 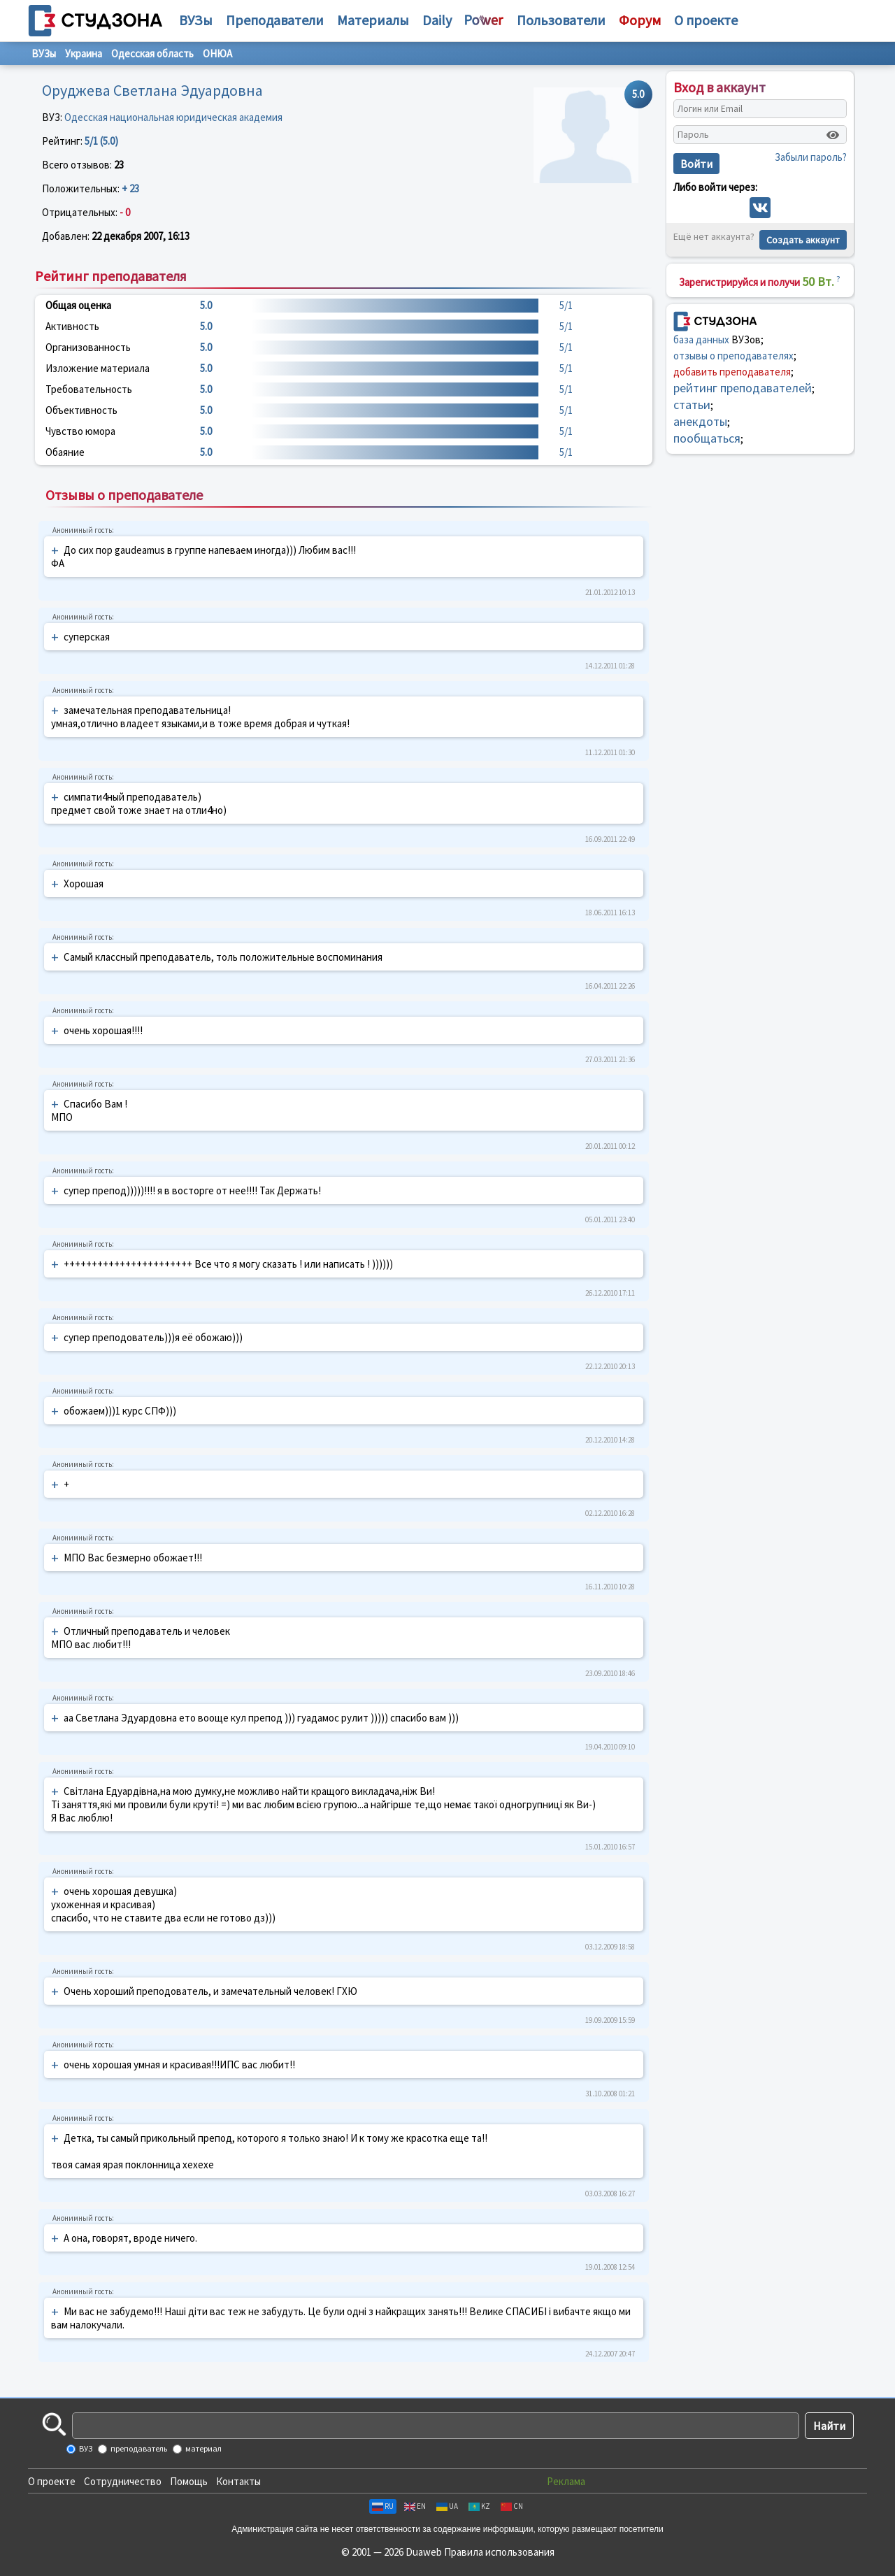 I want to click on Реклама, so click(x=566, y=2481).